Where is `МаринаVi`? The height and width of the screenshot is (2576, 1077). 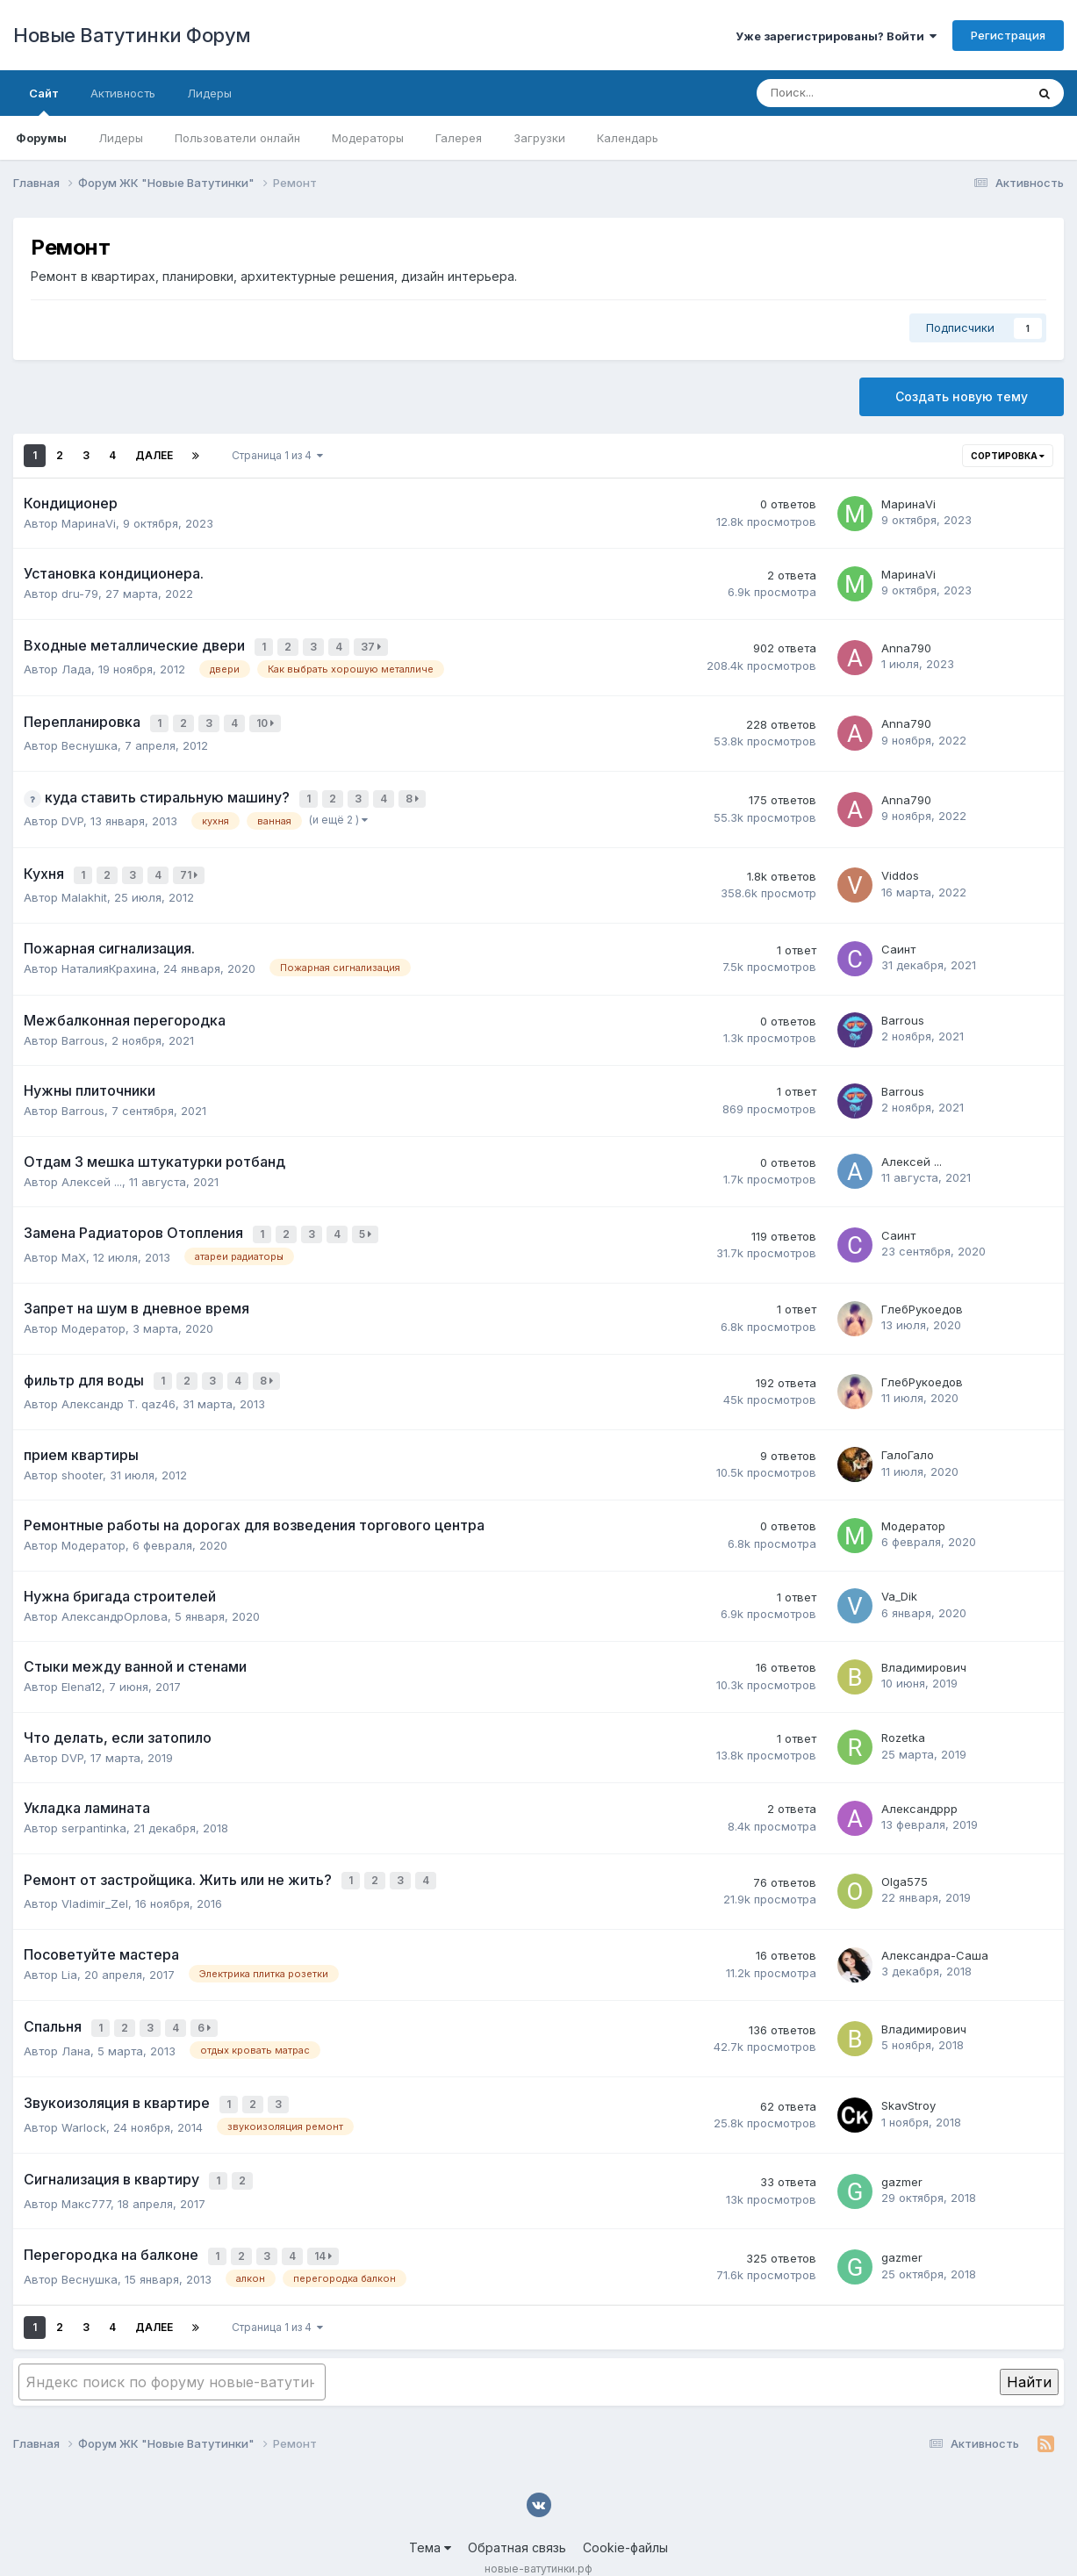
МаринаVi is located at coordinates (88, 523).